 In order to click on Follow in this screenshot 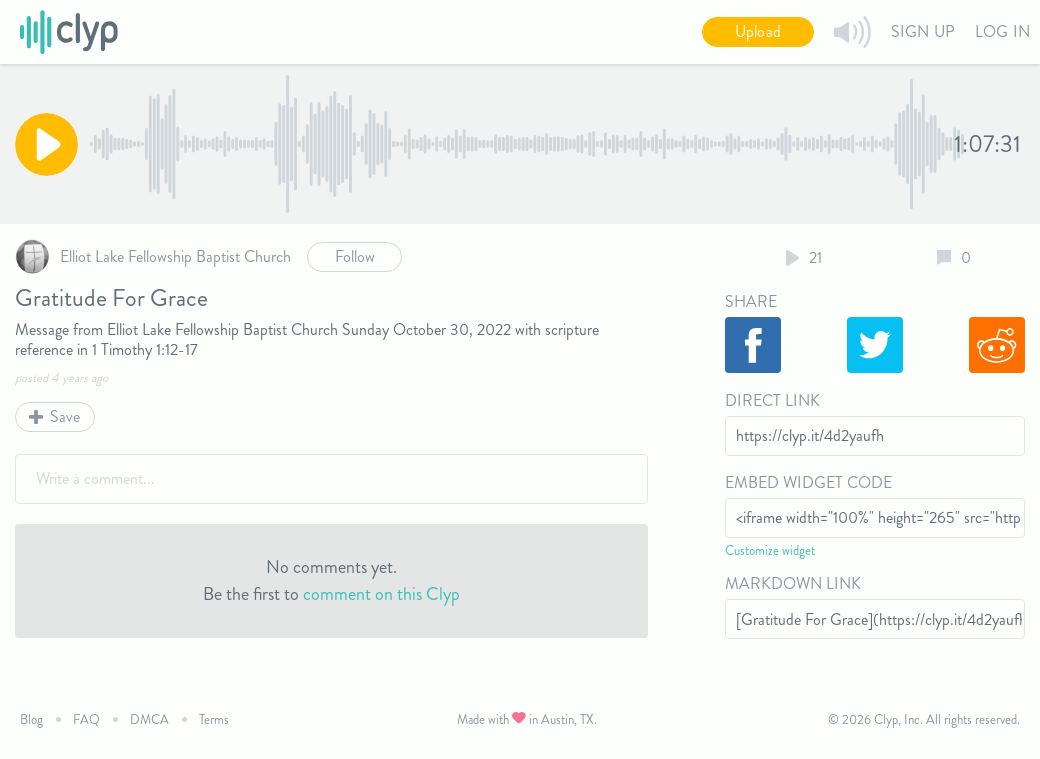, I will do `click(355, 256)`.